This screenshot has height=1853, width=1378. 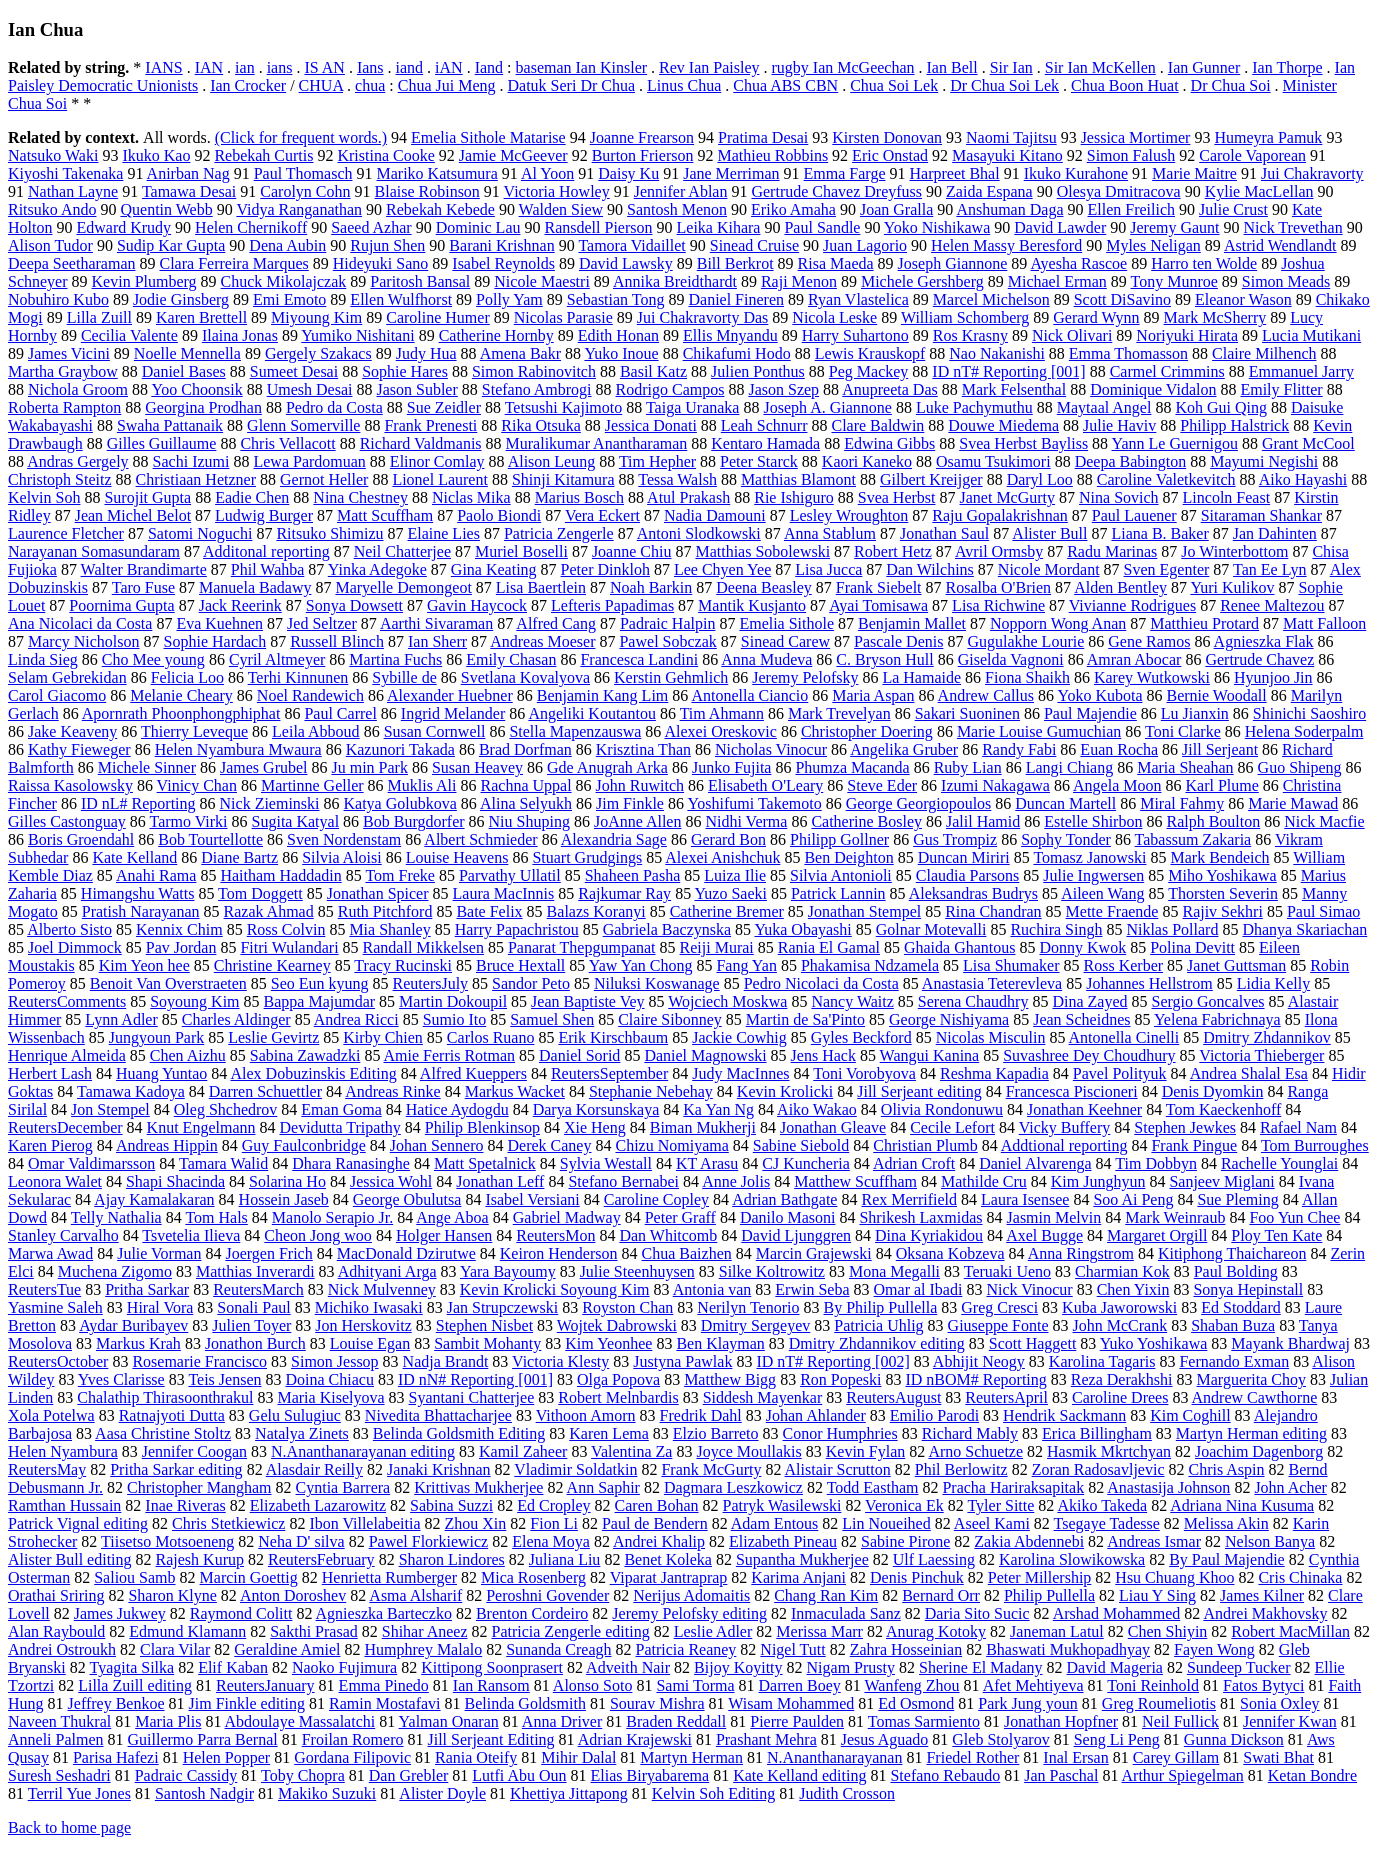 What do you see at coordinates (586, 1415) in the screenshot?
I see `Vithoon Amorn` at bounding box center [586, 1415].